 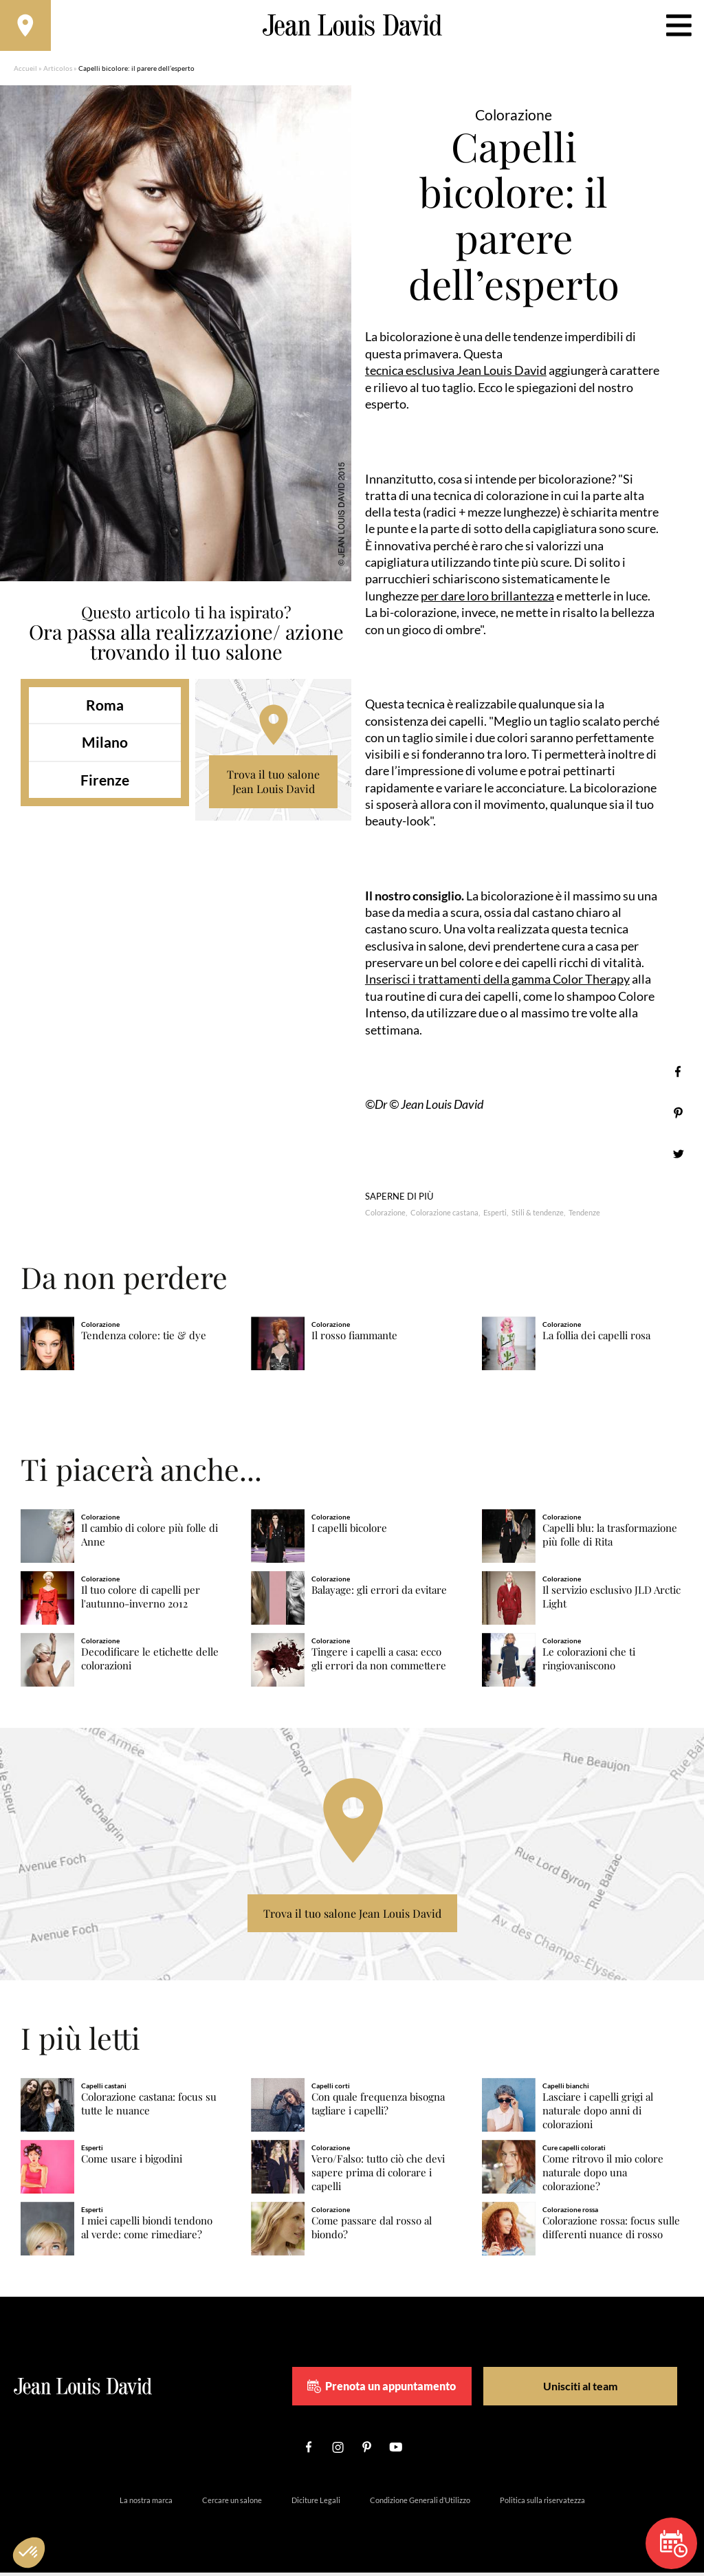 What do you see at coordinates (104, 783) in the screenshot?
I see `Firenze` at bounding box center [104, 783].